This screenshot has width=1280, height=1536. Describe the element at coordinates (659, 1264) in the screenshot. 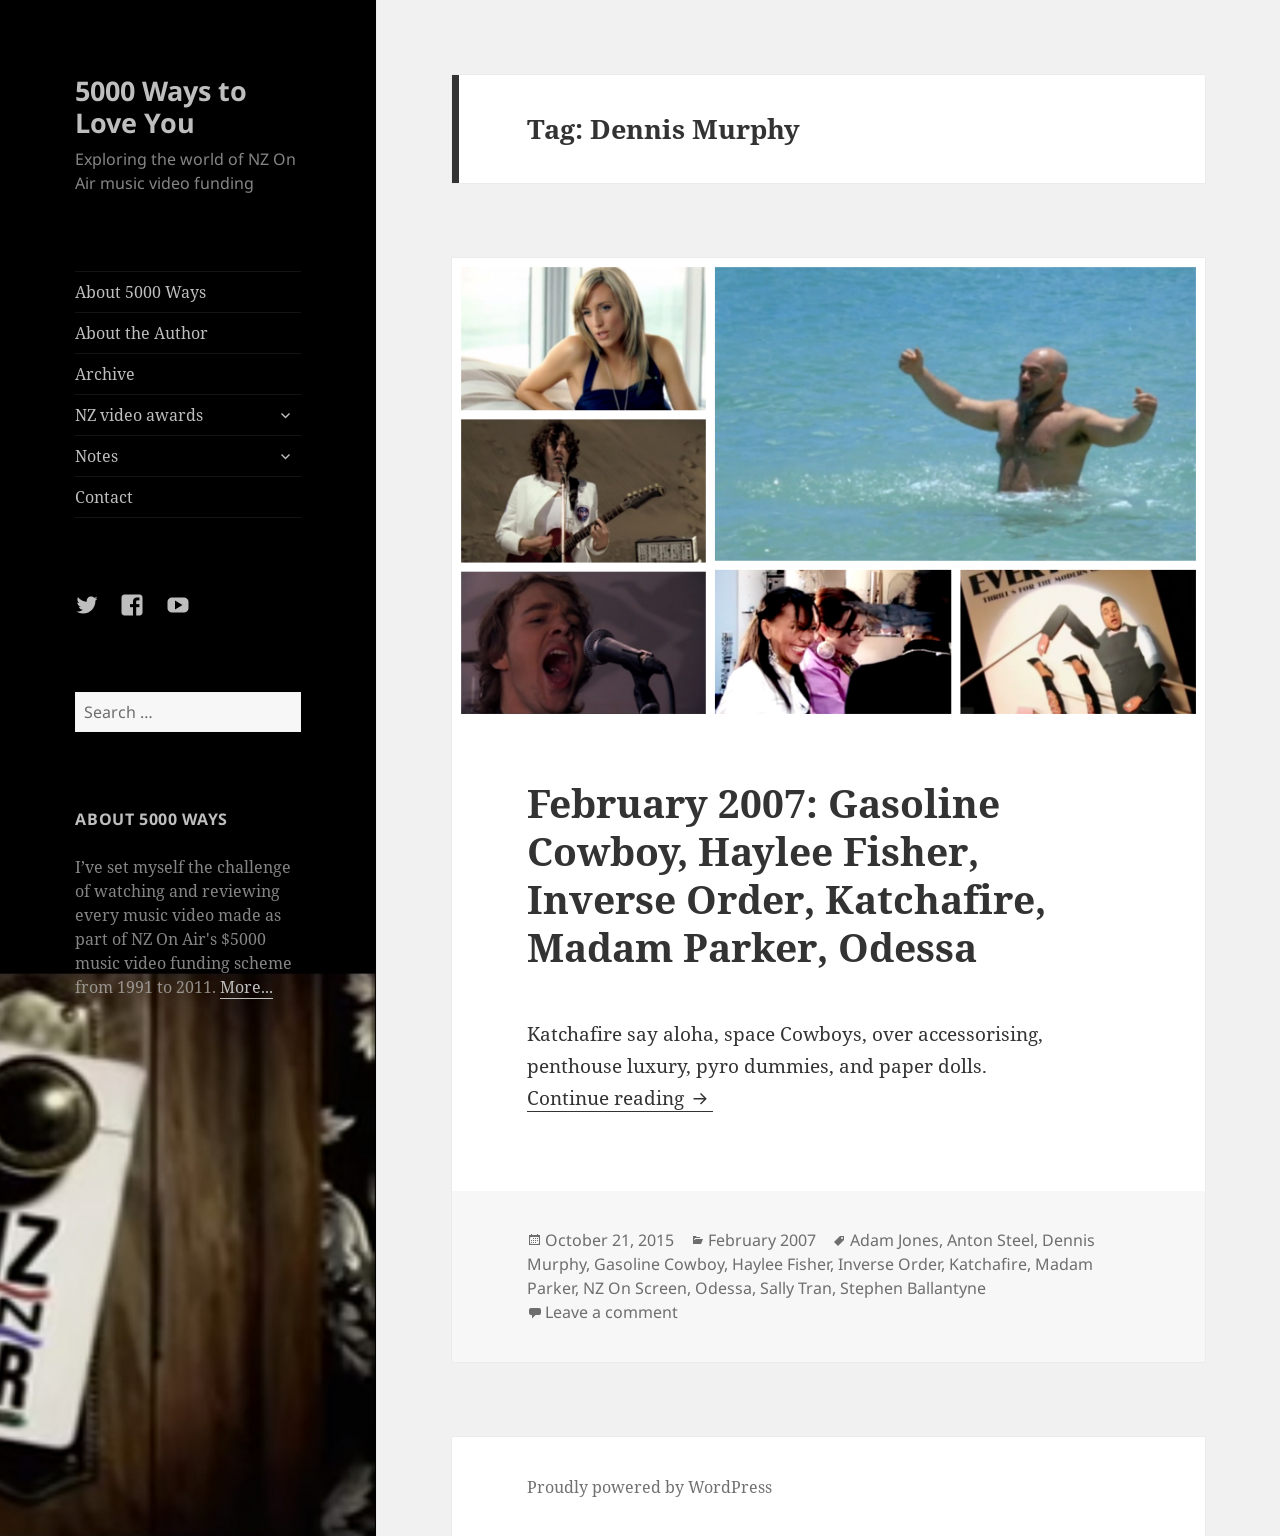

I see `Gasoline Cowboy` at that location.